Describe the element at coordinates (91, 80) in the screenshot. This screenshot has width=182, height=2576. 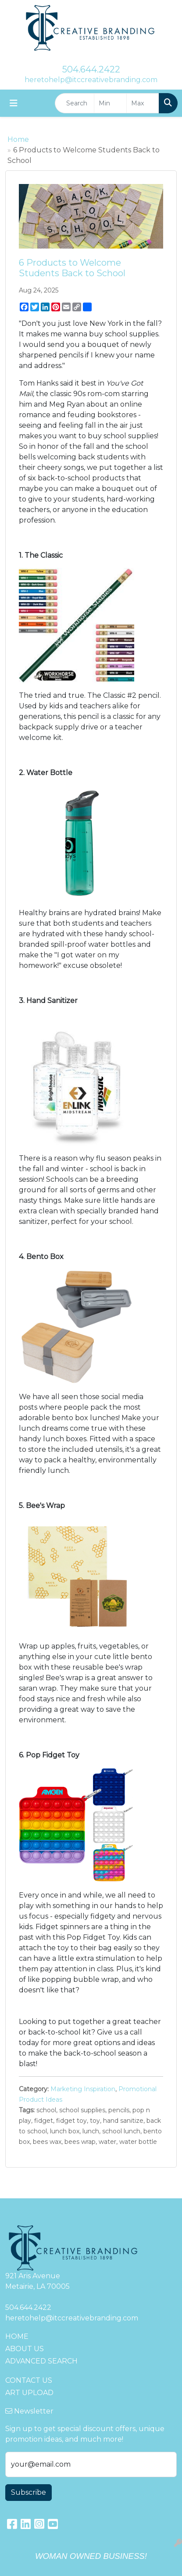
I see `heretohelp@itccreativebranding.com` at that location.